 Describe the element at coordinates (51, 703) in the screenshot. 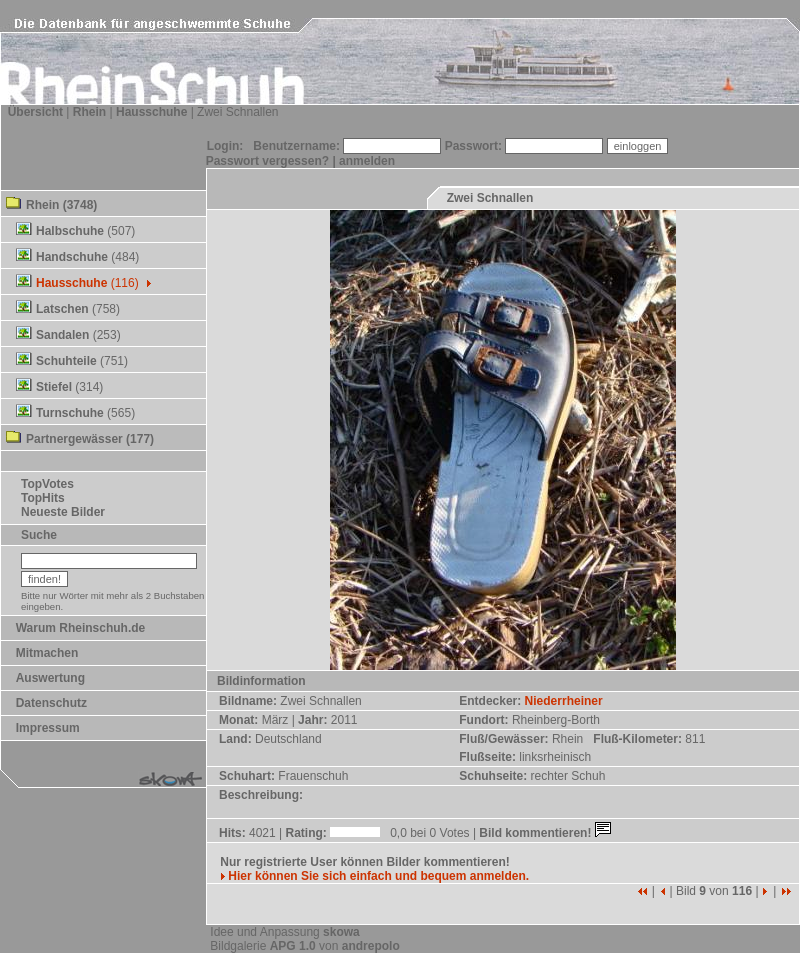

I see `Datenschutz` at that location.